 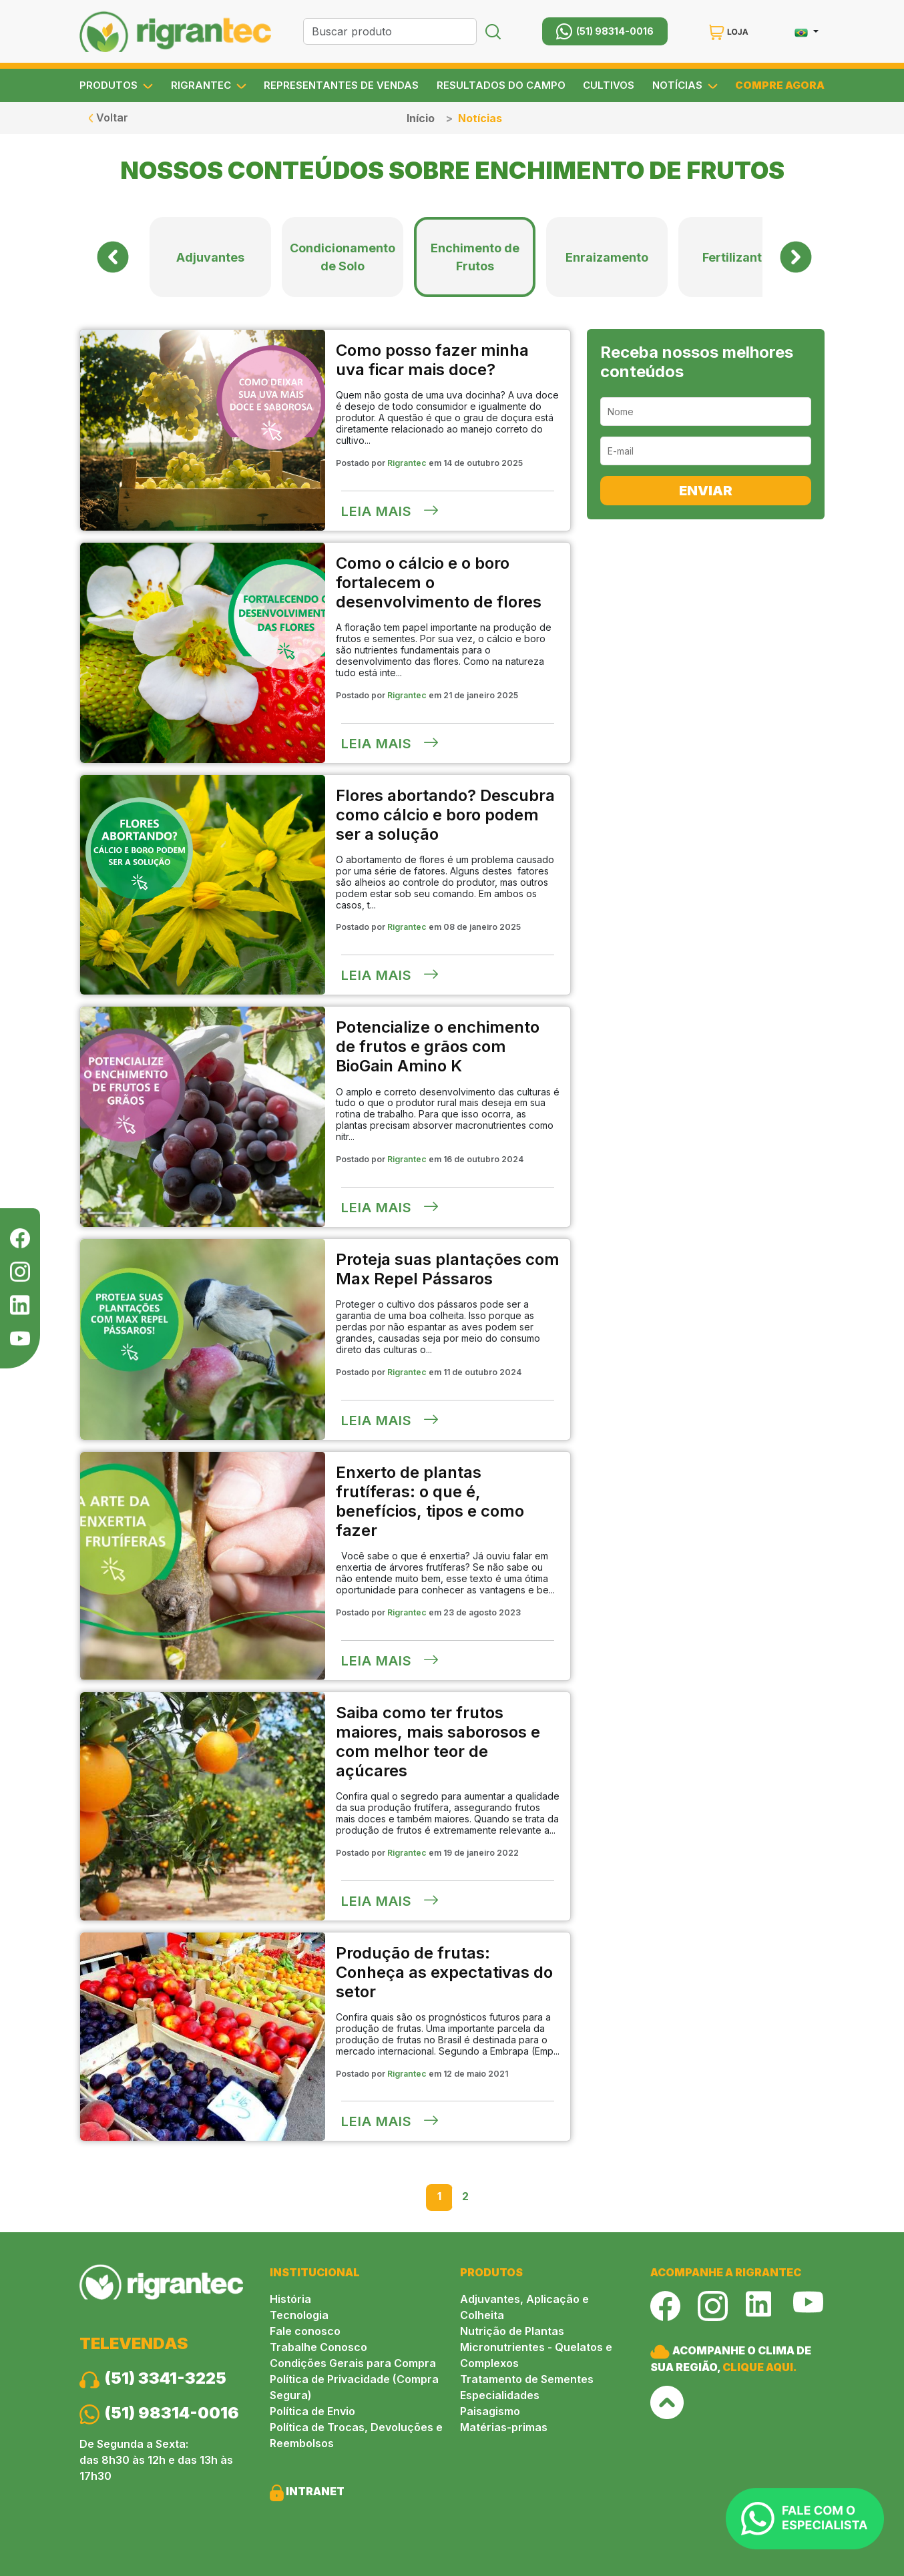 I want to click on ENVIAR, so click(x=705, y=491).